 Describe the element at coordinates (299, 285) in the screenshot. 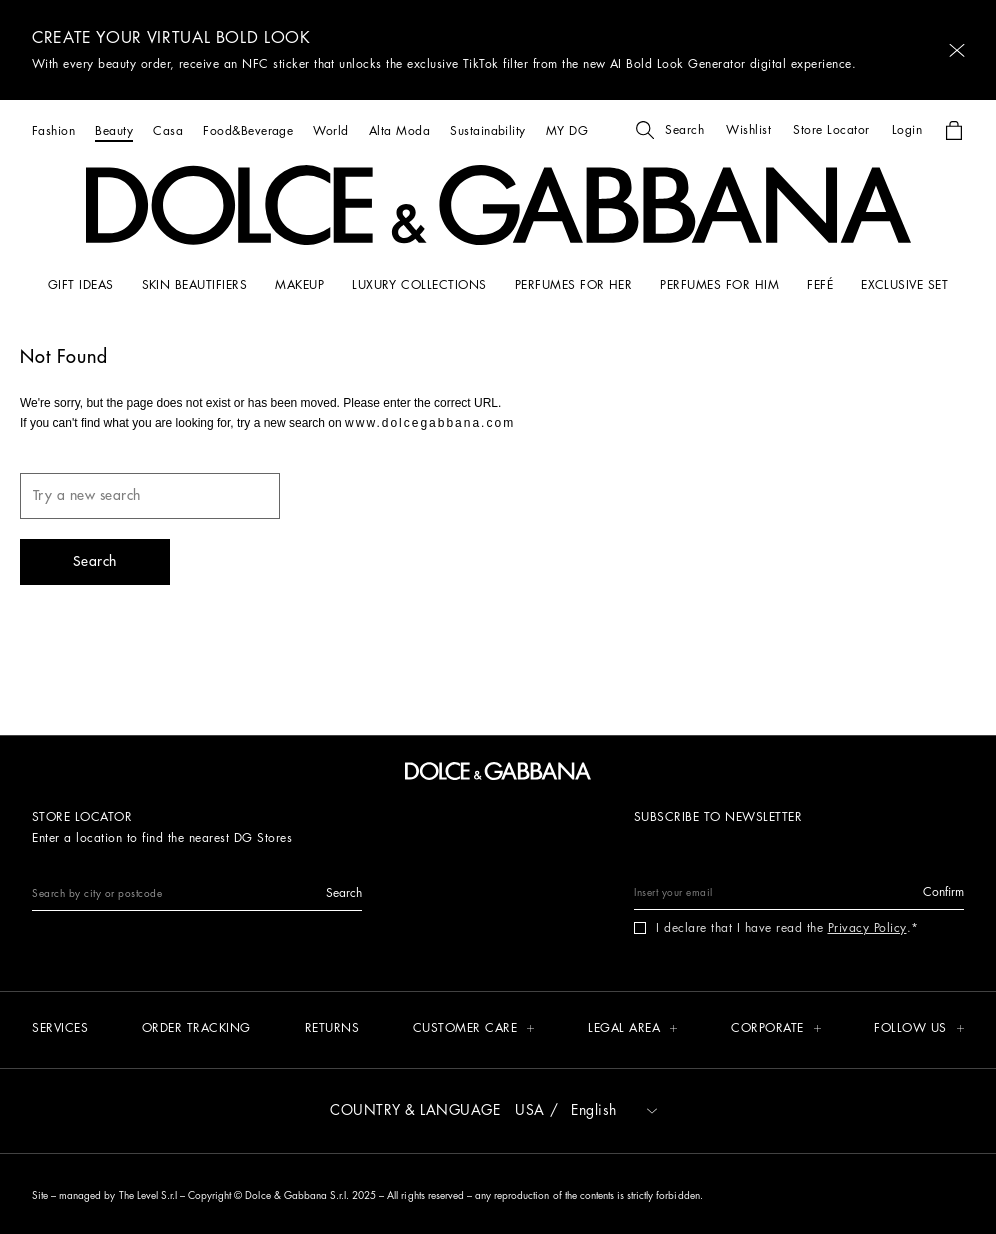

I see `[MAKEUP]` at that location.